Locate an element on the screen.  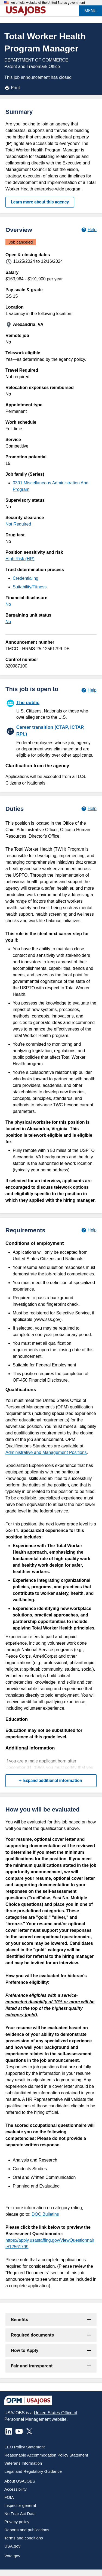
USA.gov is located at coordinates (12, 2546).